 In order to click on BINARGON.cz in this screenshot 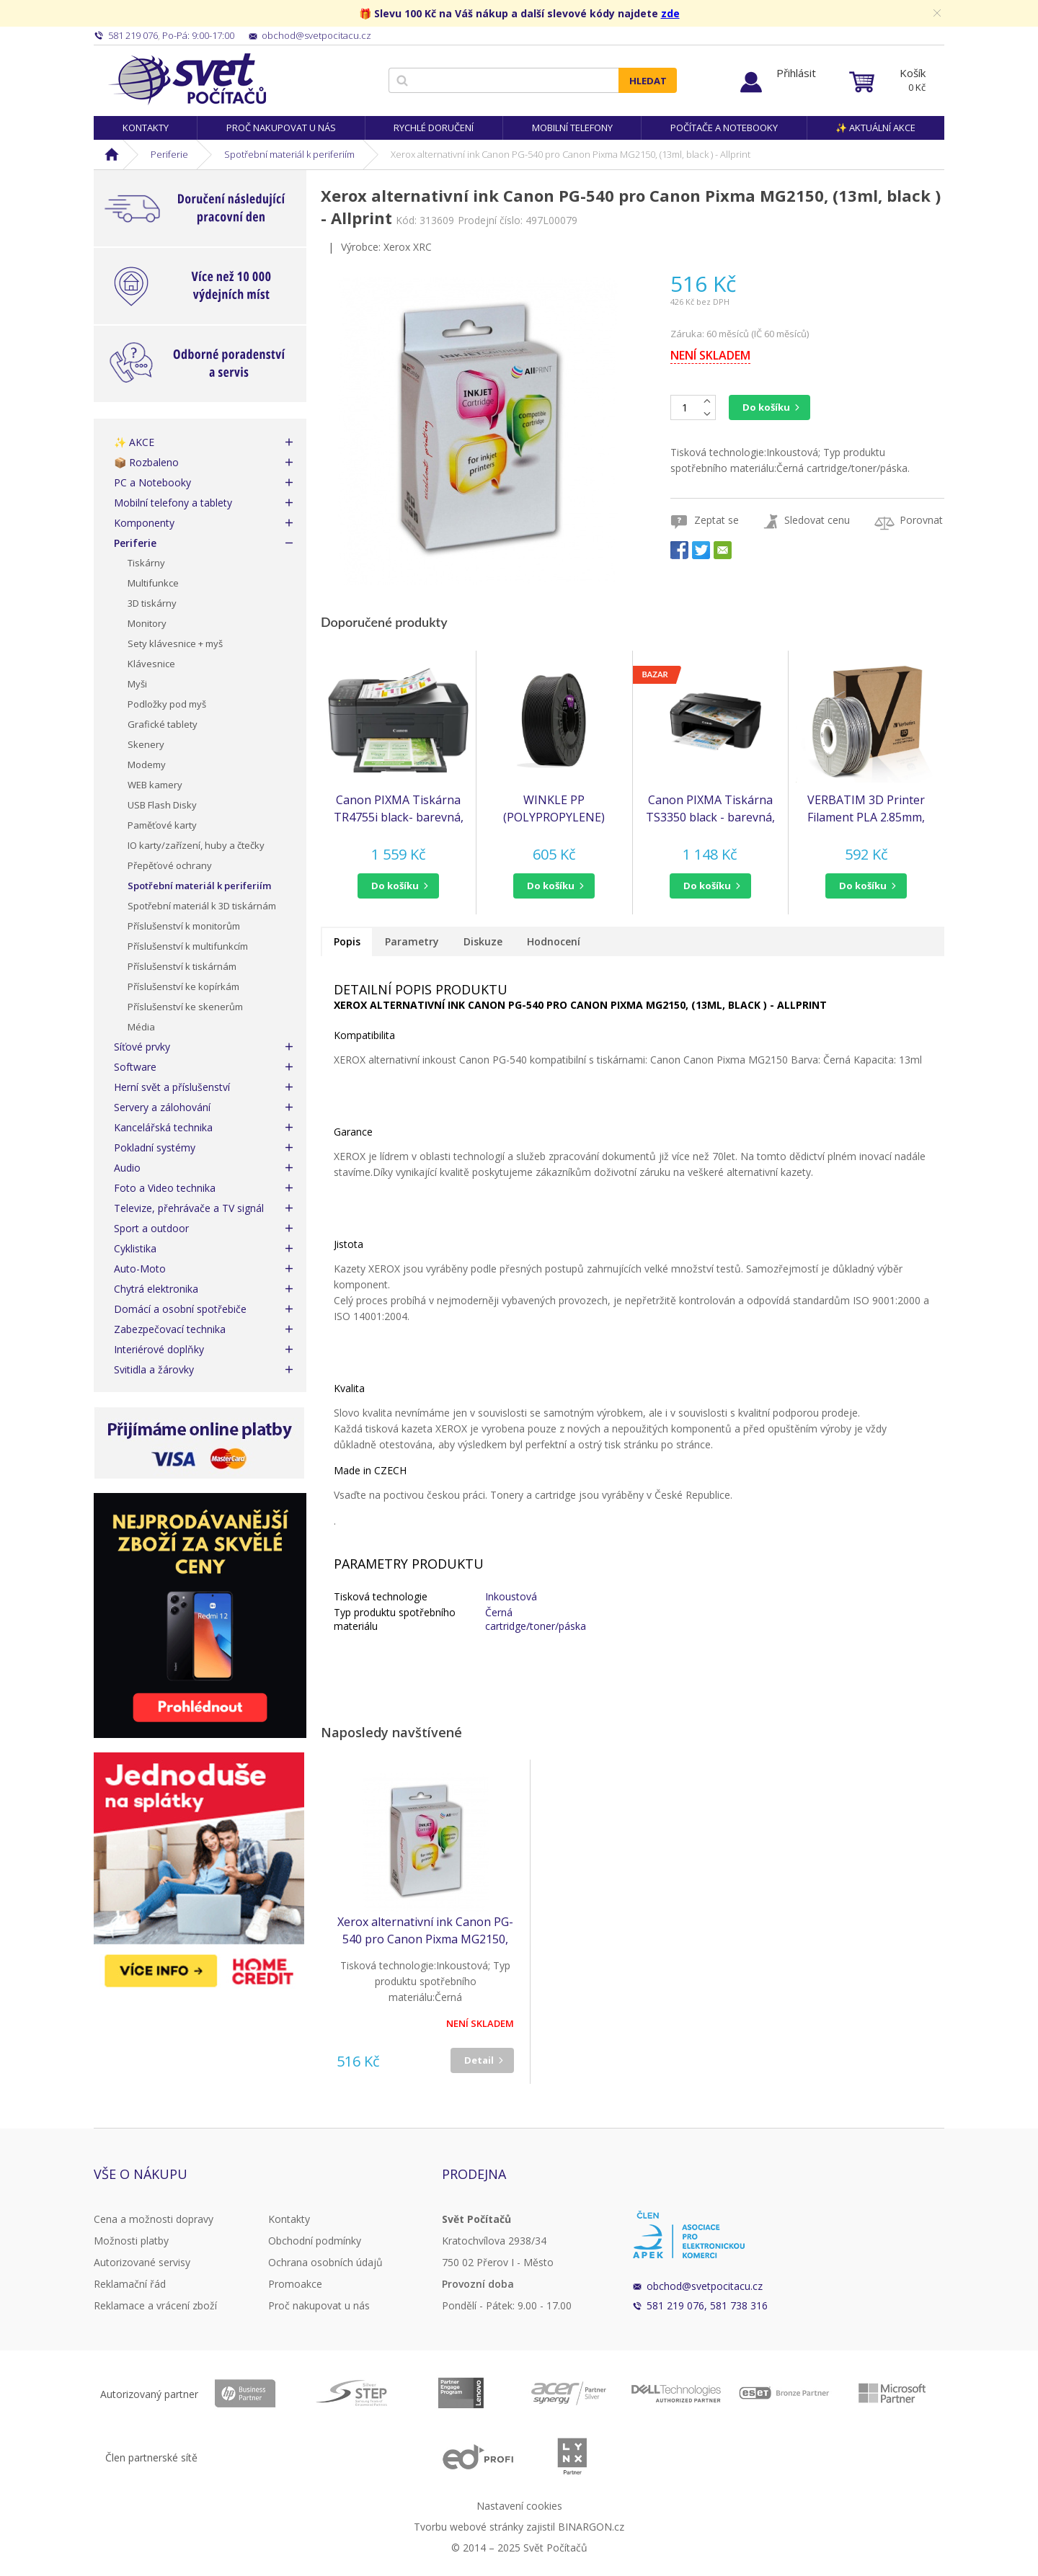, I will do `click(591, 2526)`.